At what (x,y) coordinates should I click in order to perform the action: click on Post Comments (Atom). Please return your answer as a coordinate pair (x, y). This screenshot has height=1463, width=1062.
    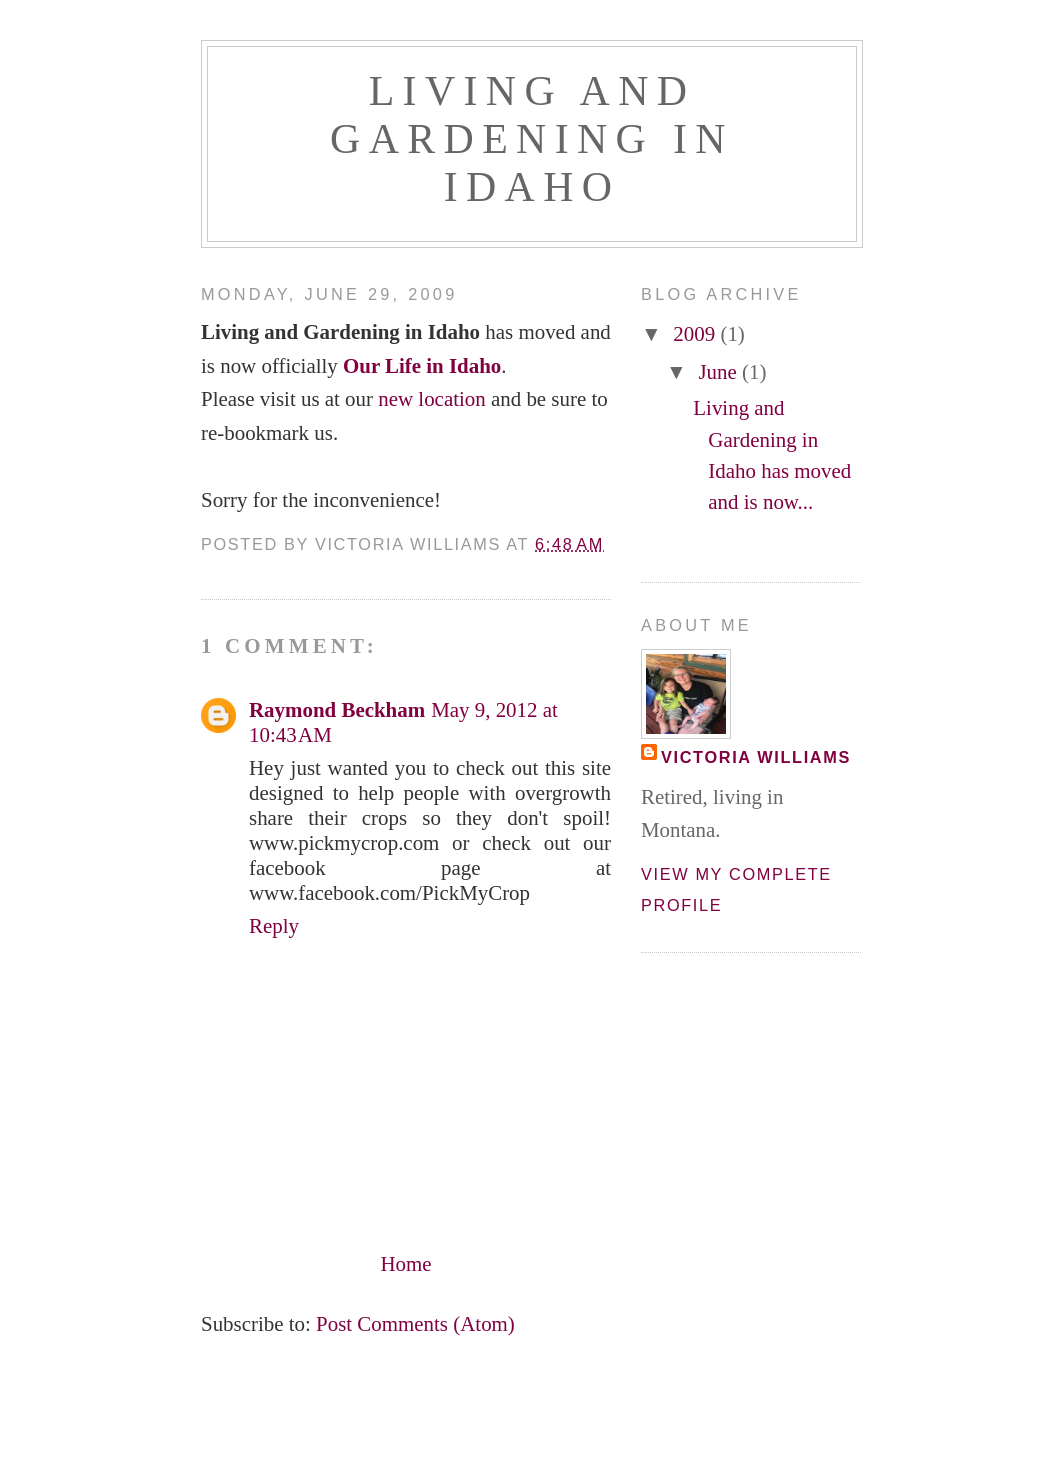
    Looking at the image, I should click on (415, 1324).